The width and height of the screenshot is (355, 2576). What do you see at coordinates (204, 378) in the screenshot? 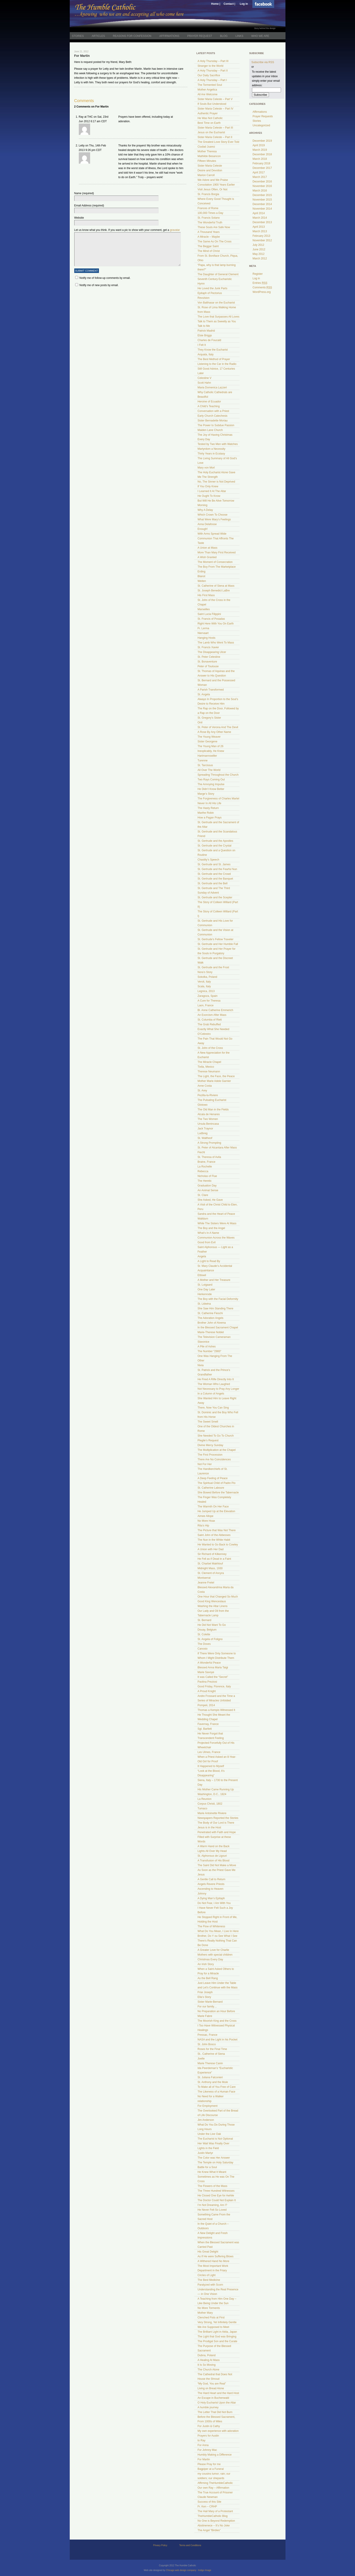
I see `Celestine V` at bounding box center [204, 378].